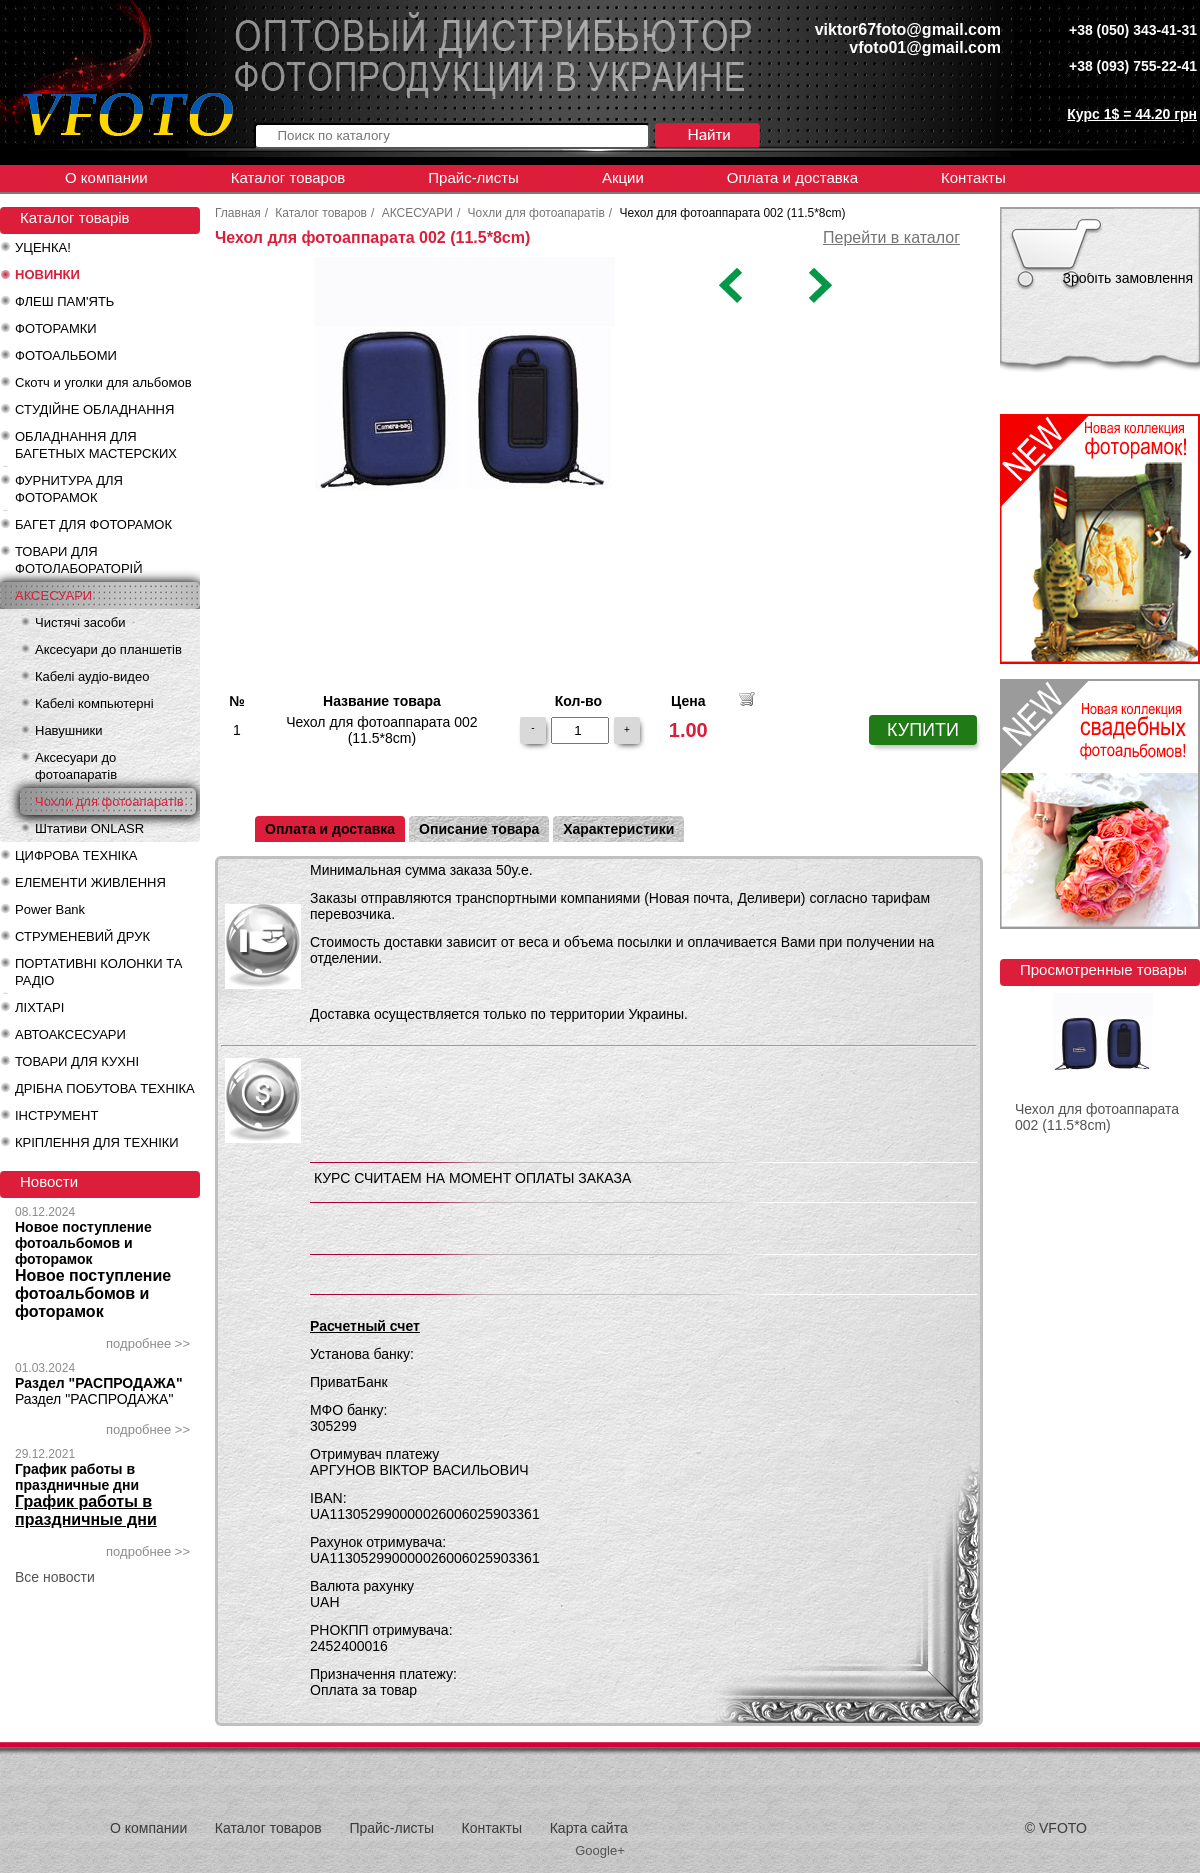 The width and height of the screenshot is (1200, 1873). Describe the element at coordinates (53, 595) in the screenshot. I see `АКСЕСУАРИ` at that location.